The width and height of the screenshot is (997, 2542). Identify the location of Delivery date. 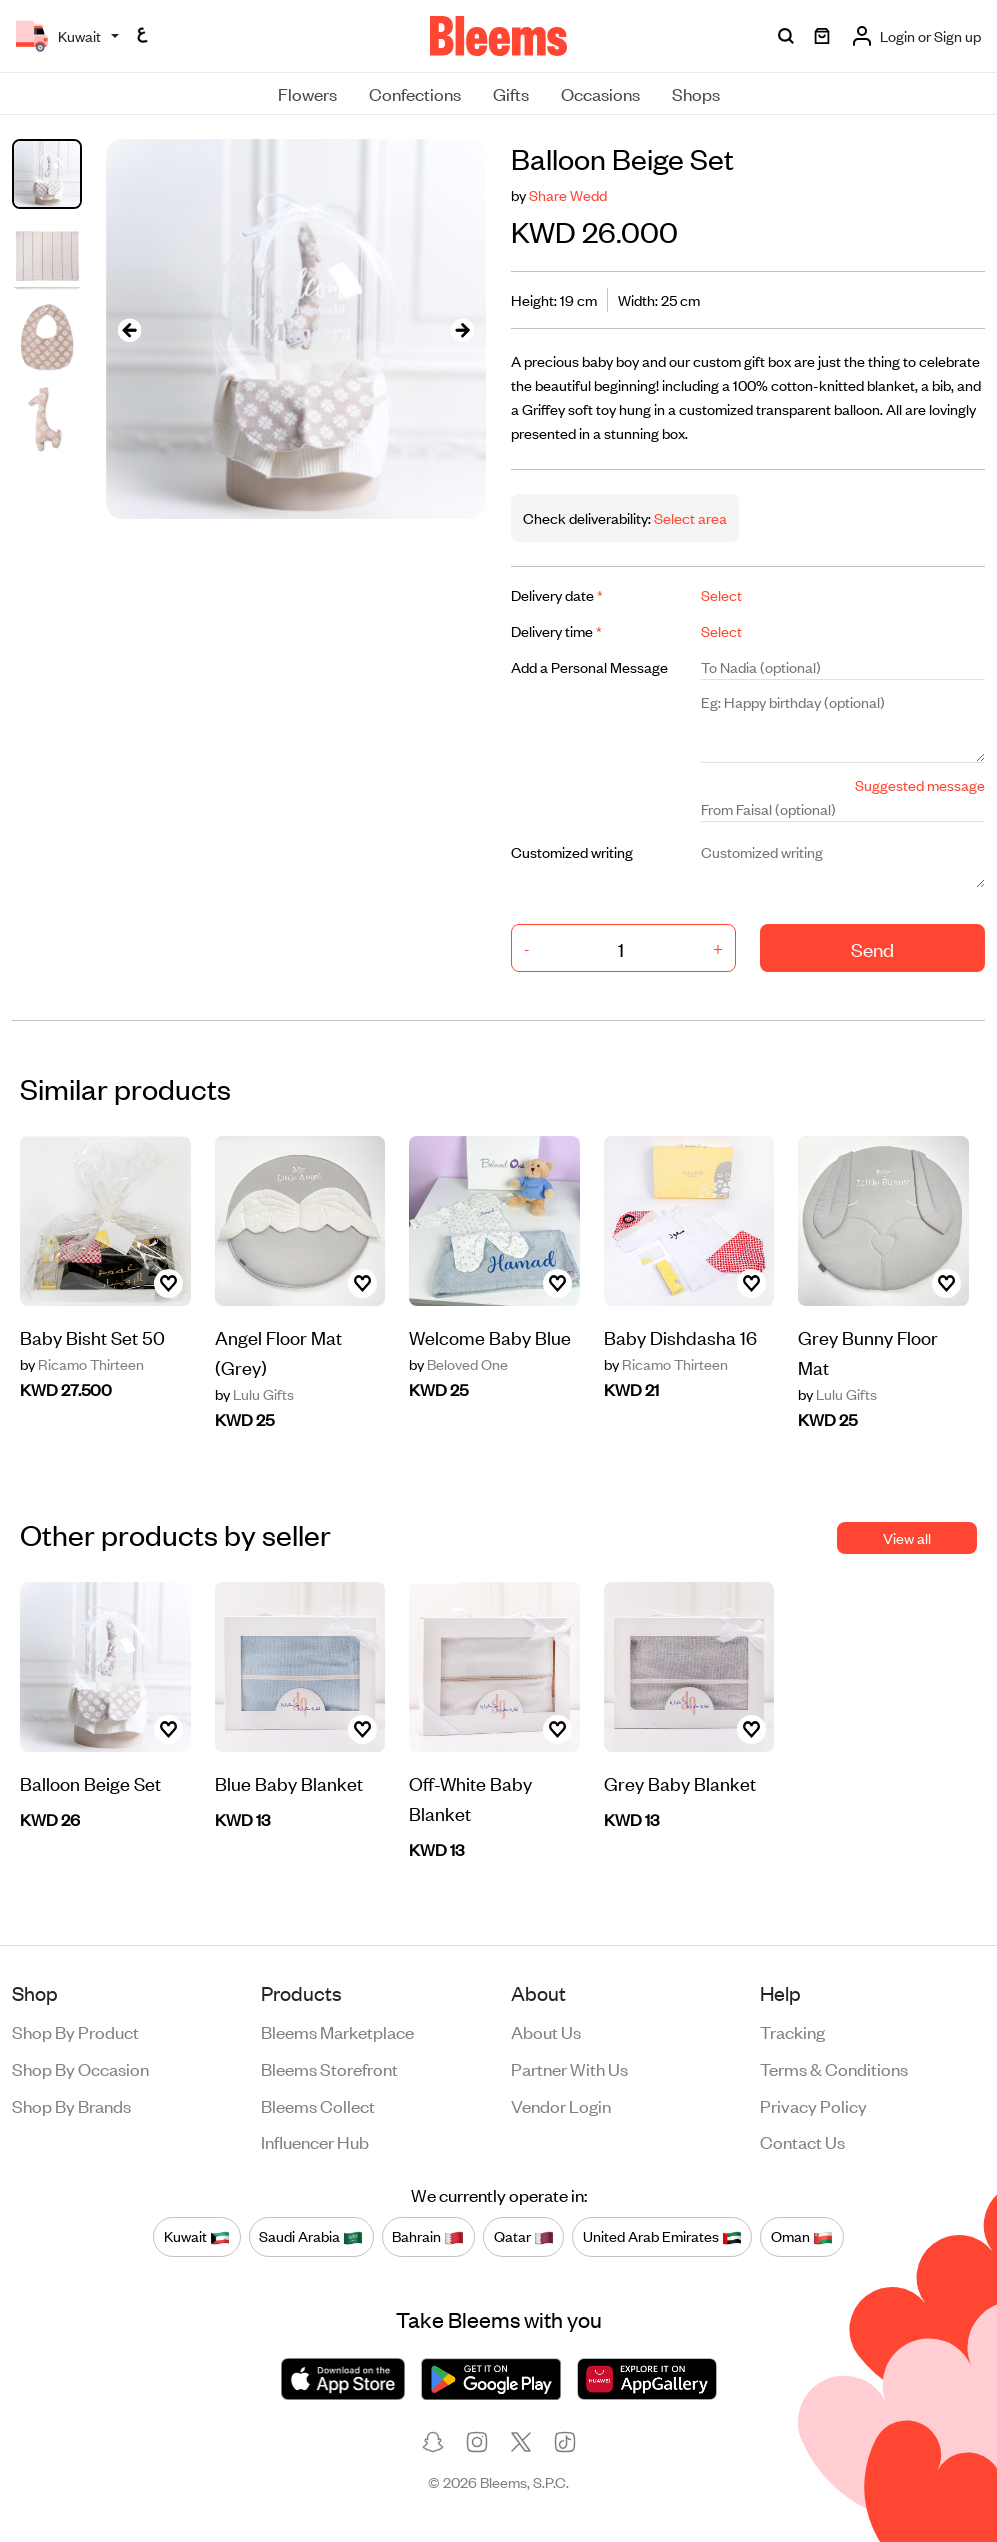
(557, 594).